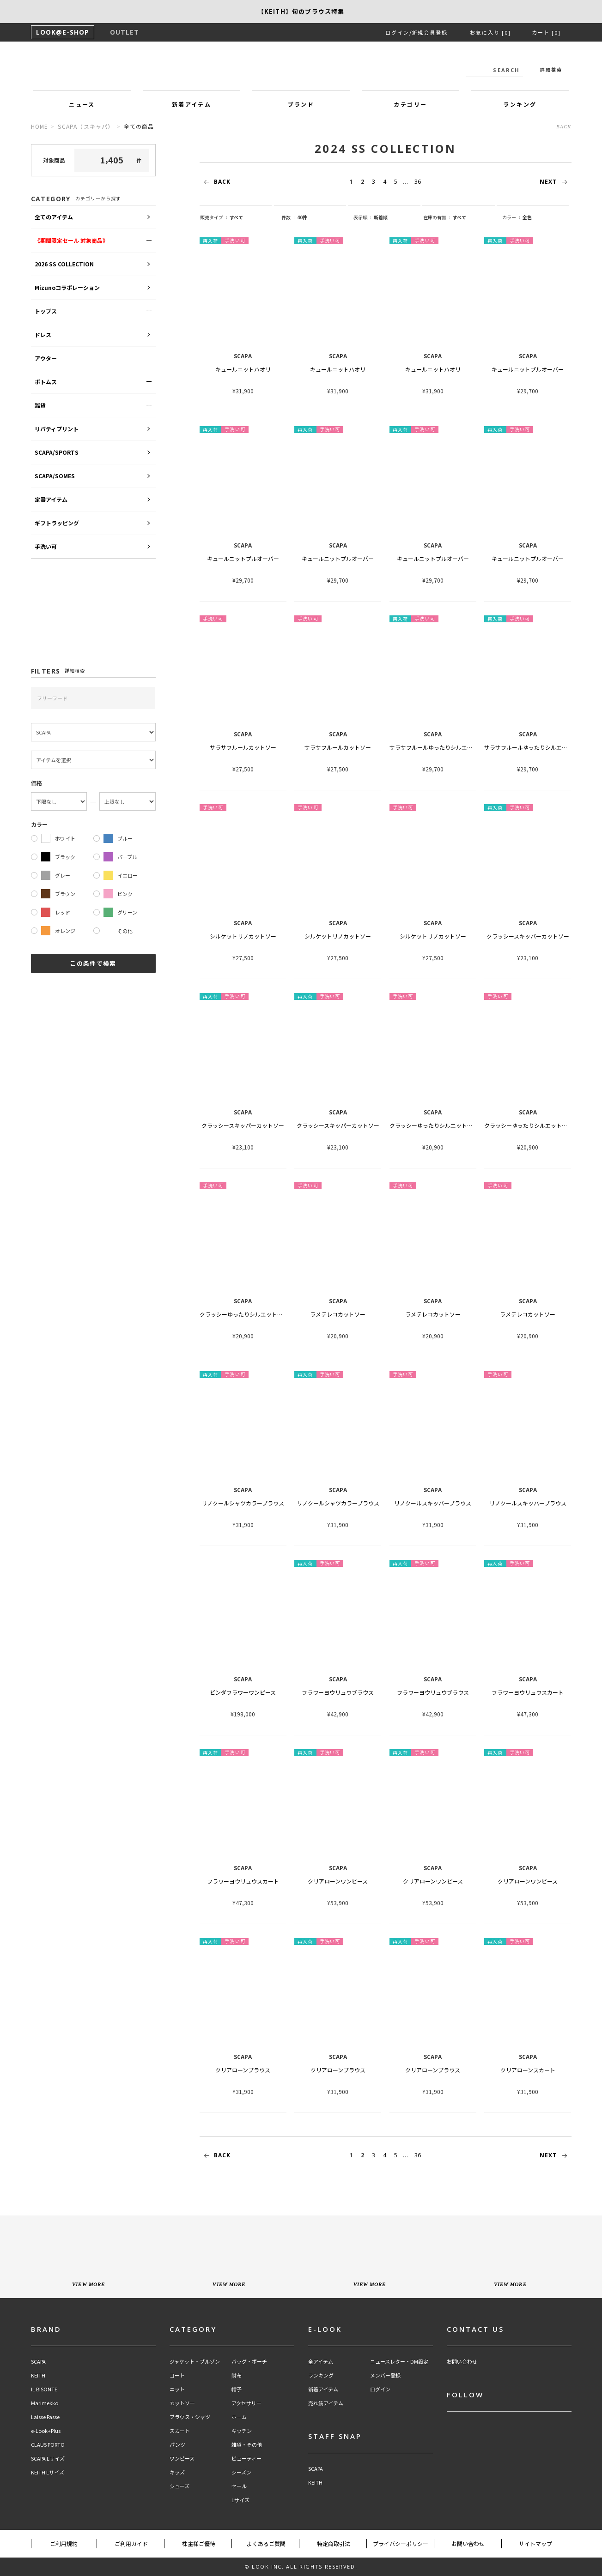 This screenshot has height=2576, width=602. I want to click on カットソー, so click(182, 2403).